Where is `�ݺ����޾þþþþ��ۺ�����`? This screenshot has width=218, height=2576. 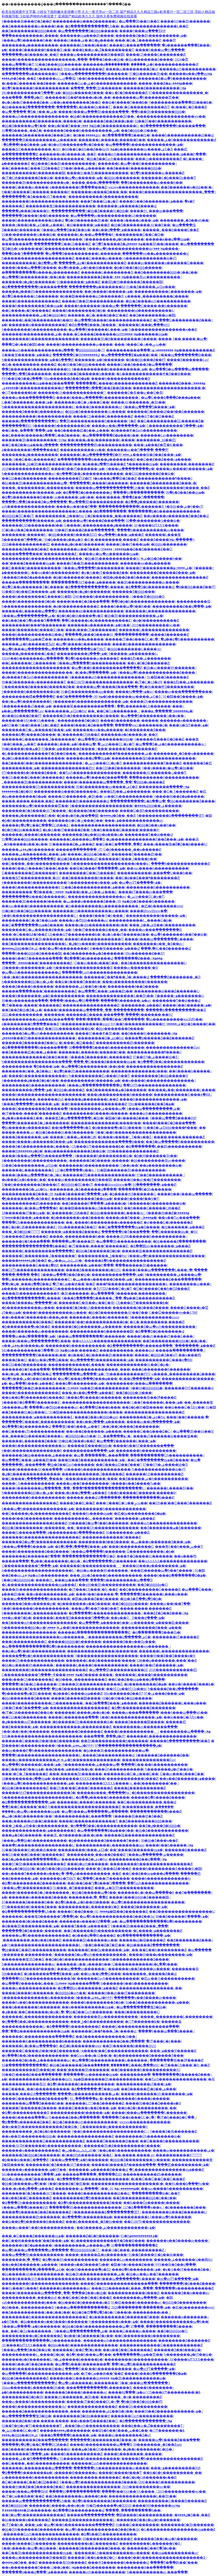 �ݺ����޾þþþþ��ۺ����� is located at coordinates (158, 806).